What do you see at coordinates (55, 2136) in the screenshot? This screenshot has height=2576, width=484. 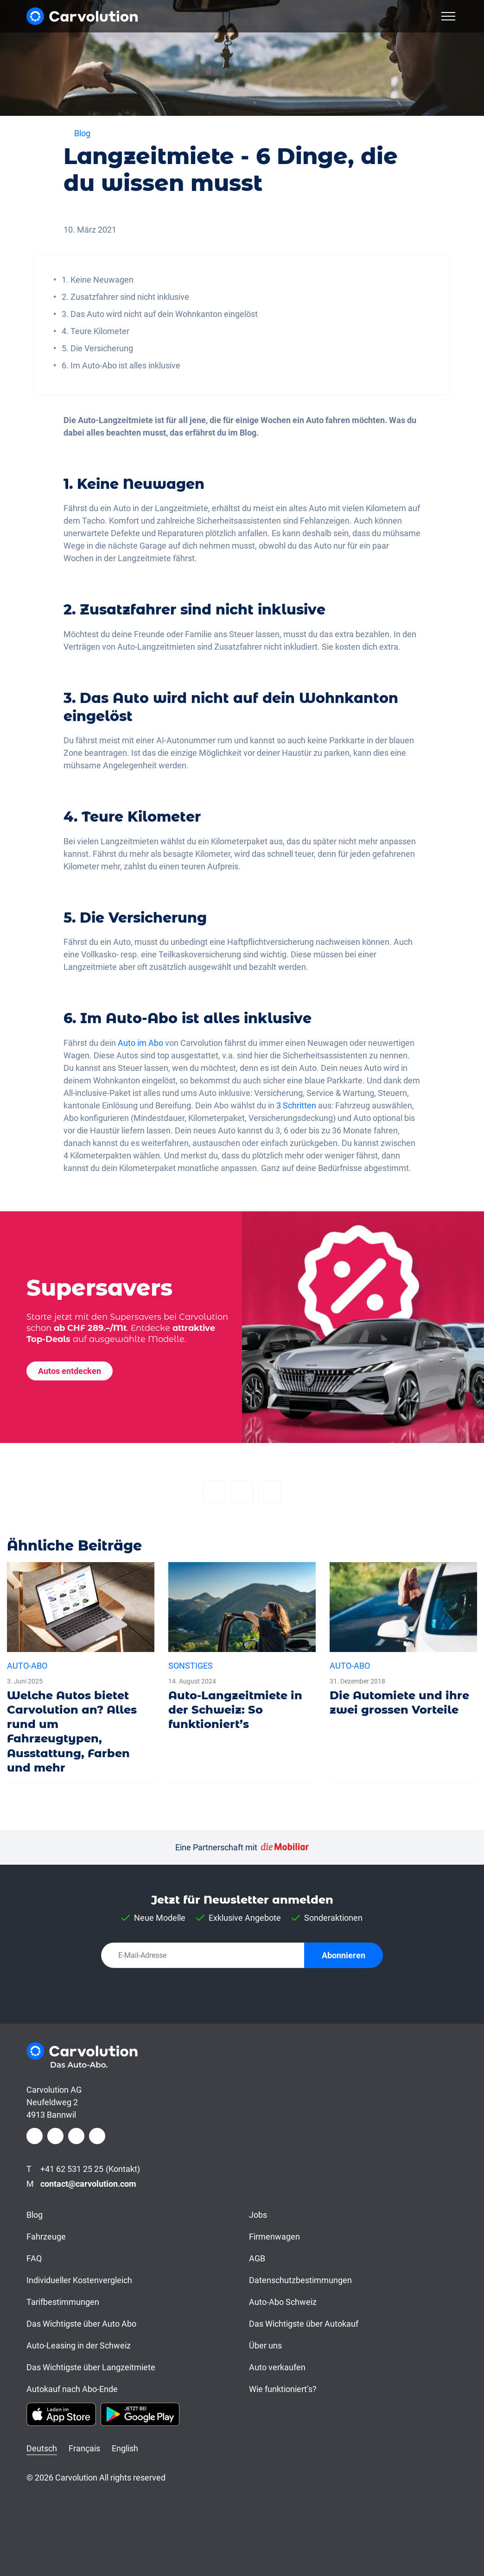 I see `[Instagram]` at bounding box center [55, 2136].